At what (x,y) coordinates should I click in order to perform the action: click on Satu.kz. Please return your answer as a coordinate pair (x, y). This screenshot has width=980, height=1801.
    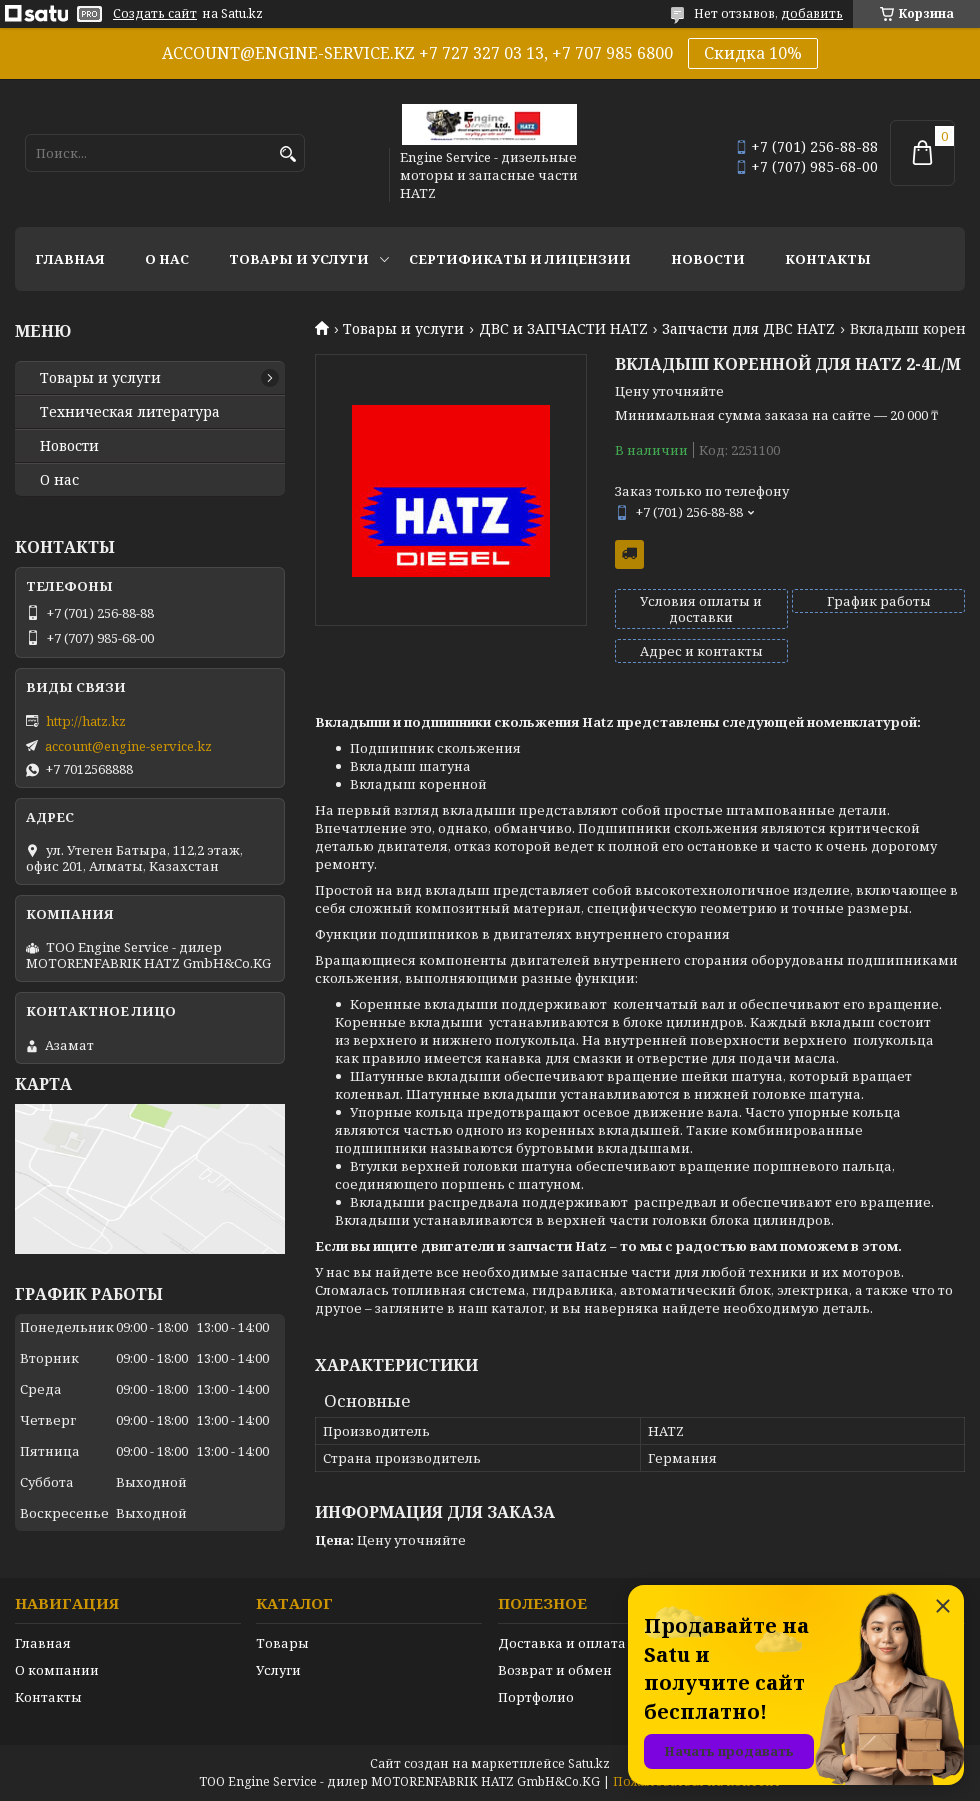
    Looking at the image, I should click on (589, 1763).